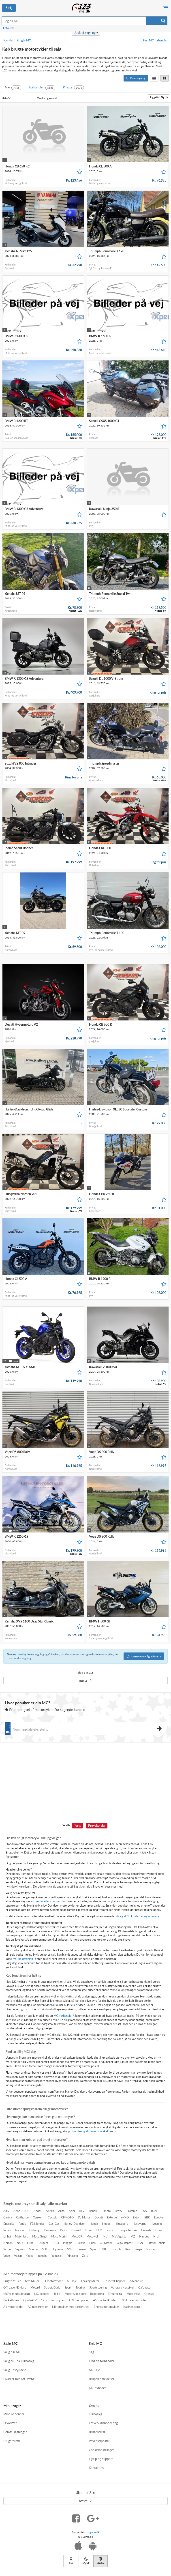 The image size is (171, 2576). What do you see at coordinates (94, 2406) in the screenshot?
I see `Om os` at bounding box center [94, 2406].